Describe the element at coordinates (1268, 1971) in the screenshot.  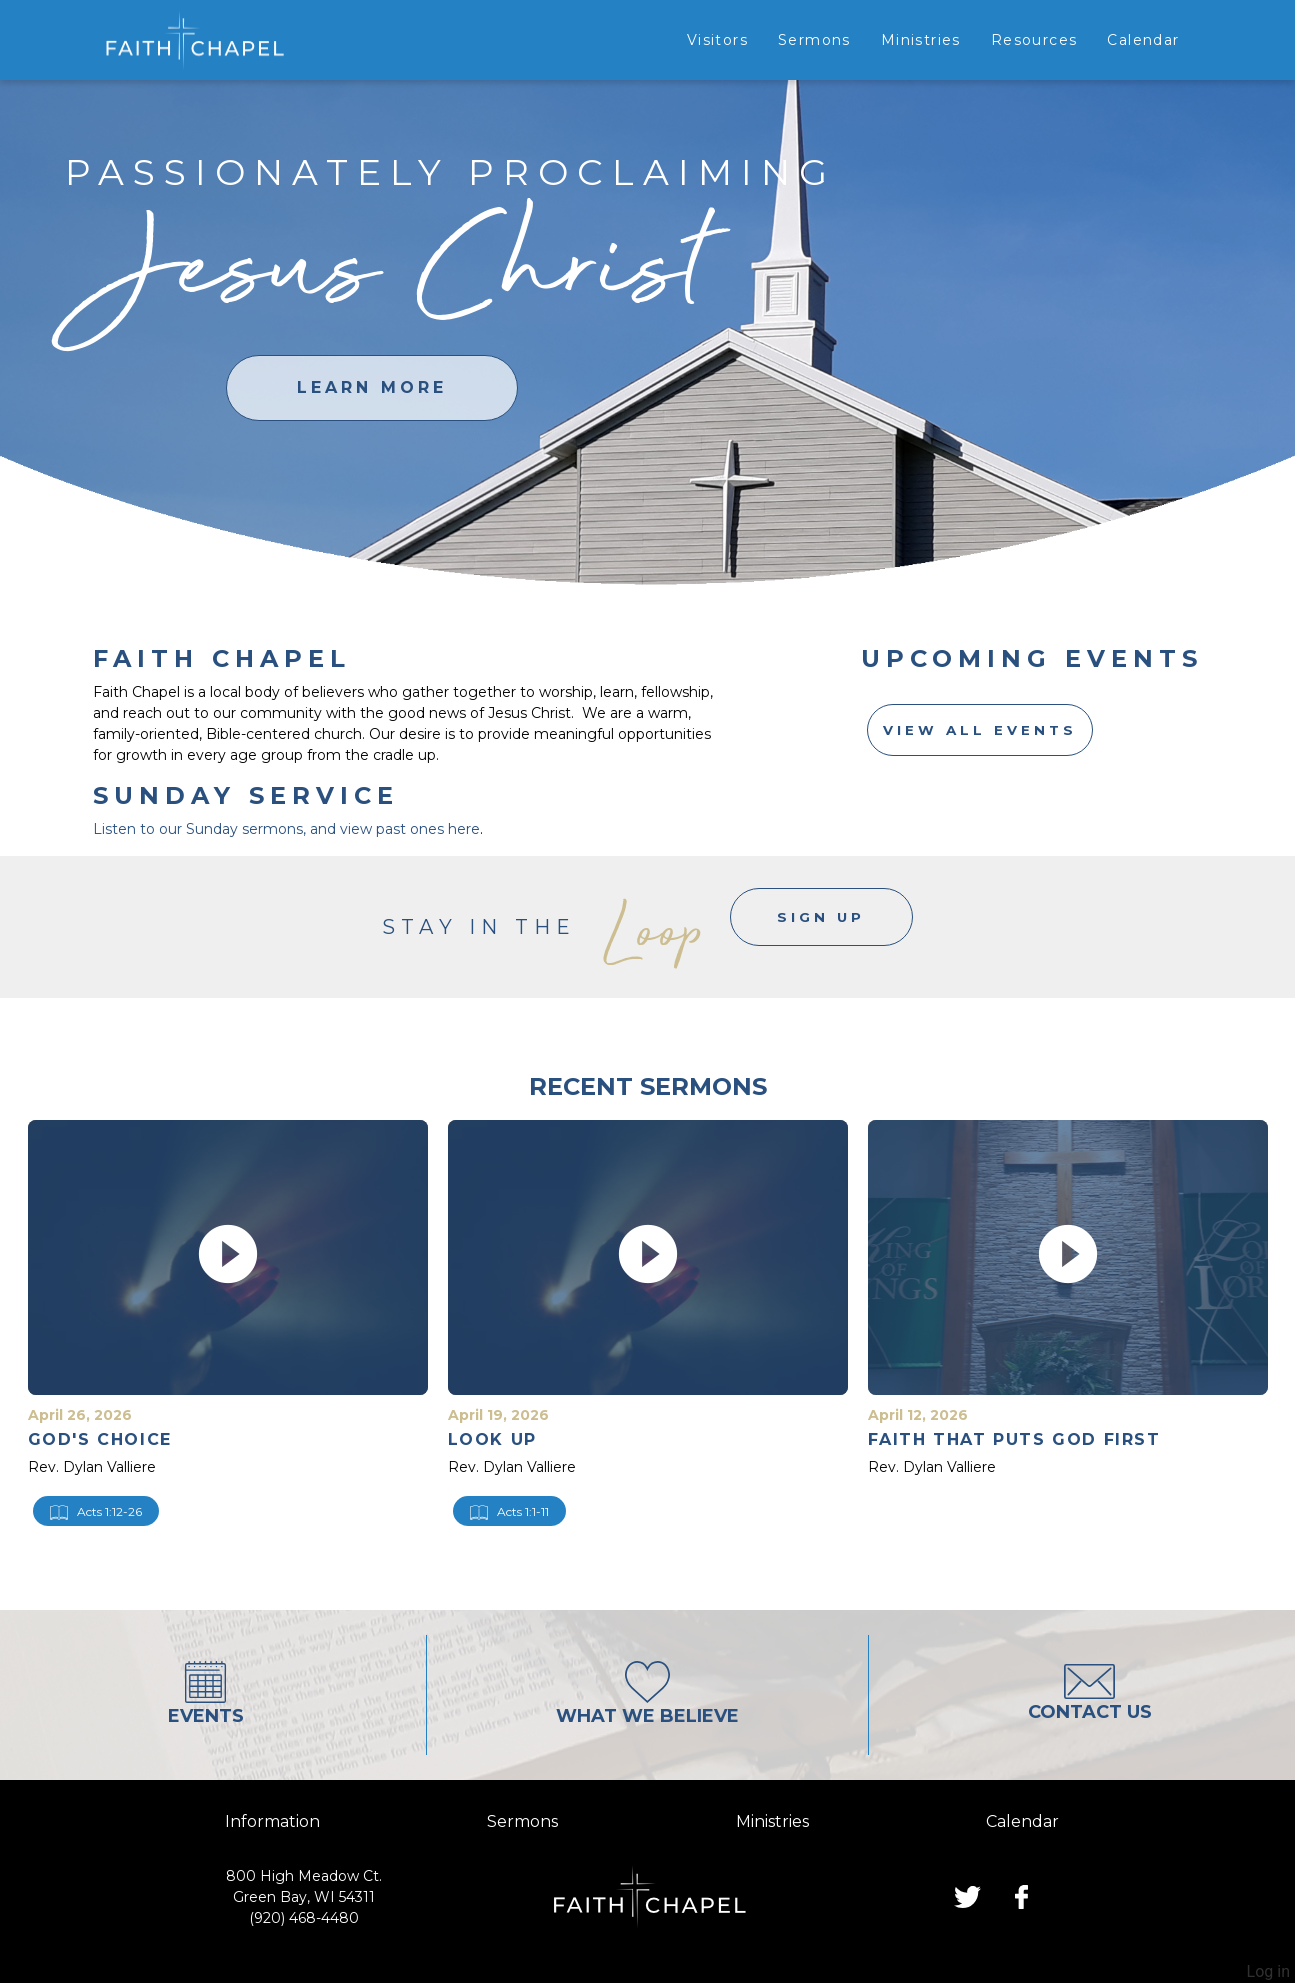
I see `Log in` at that location.